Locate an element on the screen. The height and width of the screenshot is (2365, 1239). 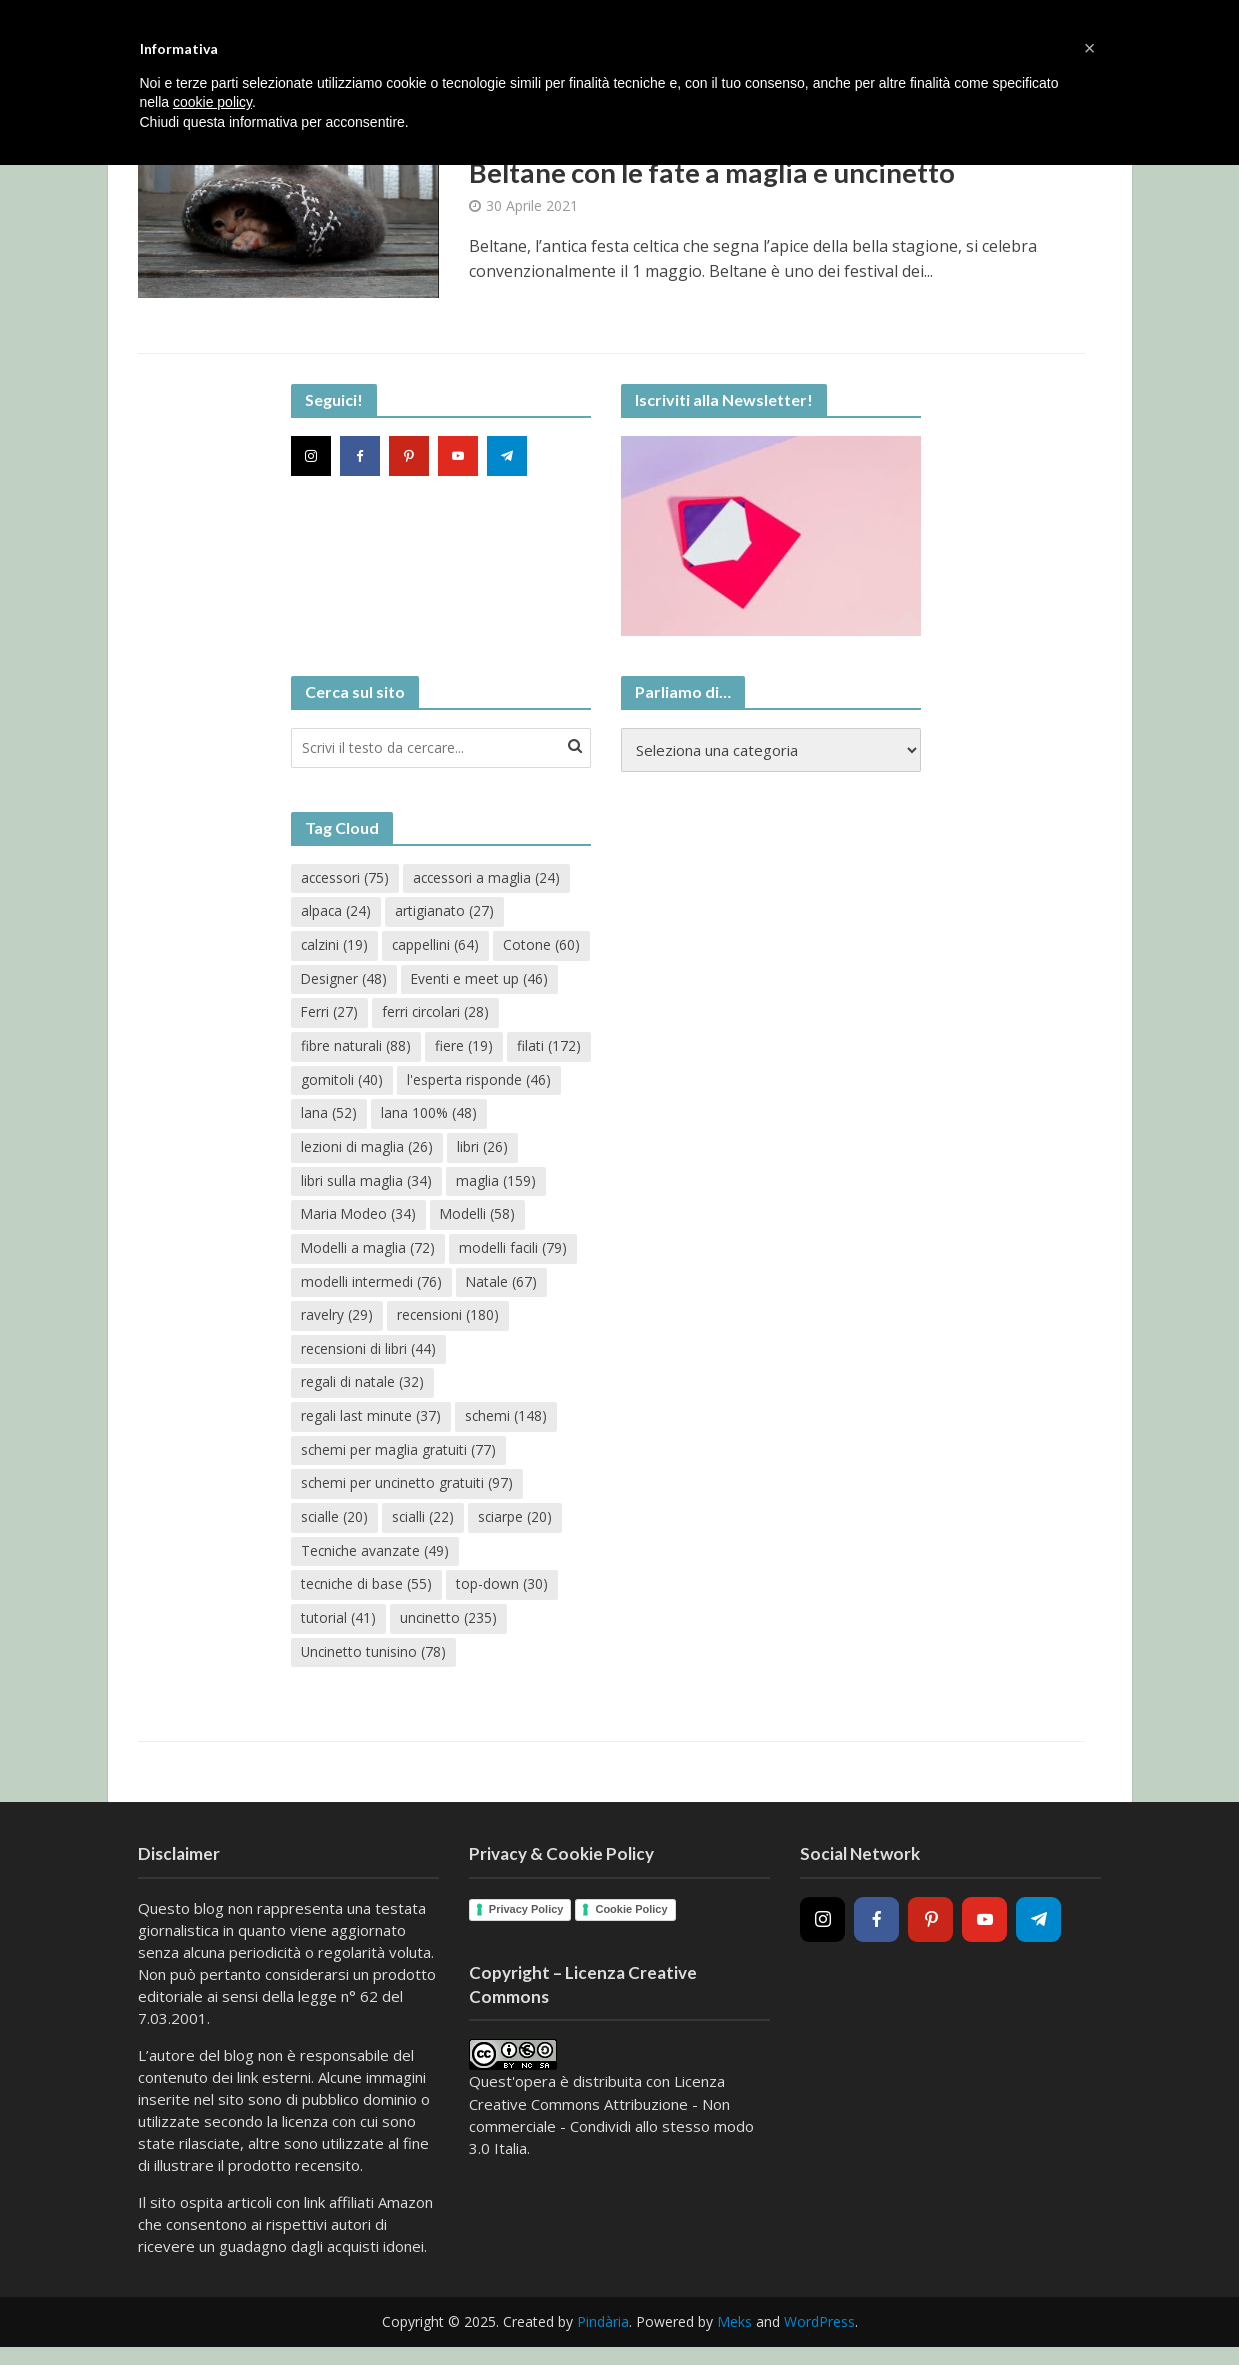
uncinetto [uncinetto (235 elementi)] is located at coordinates (449, 1626).